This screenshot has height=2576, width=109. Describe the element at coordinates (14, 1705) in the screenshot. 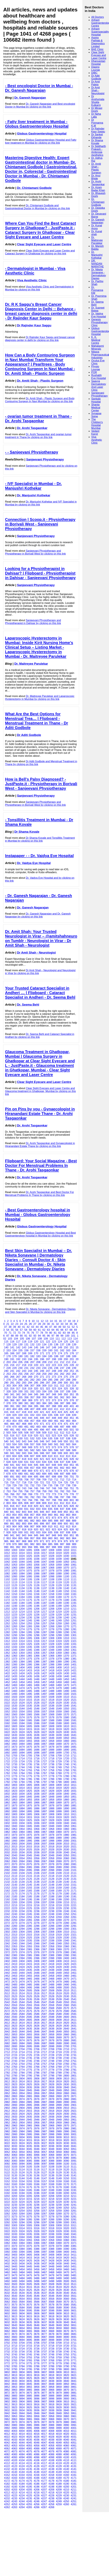

I see `1533` at that location.